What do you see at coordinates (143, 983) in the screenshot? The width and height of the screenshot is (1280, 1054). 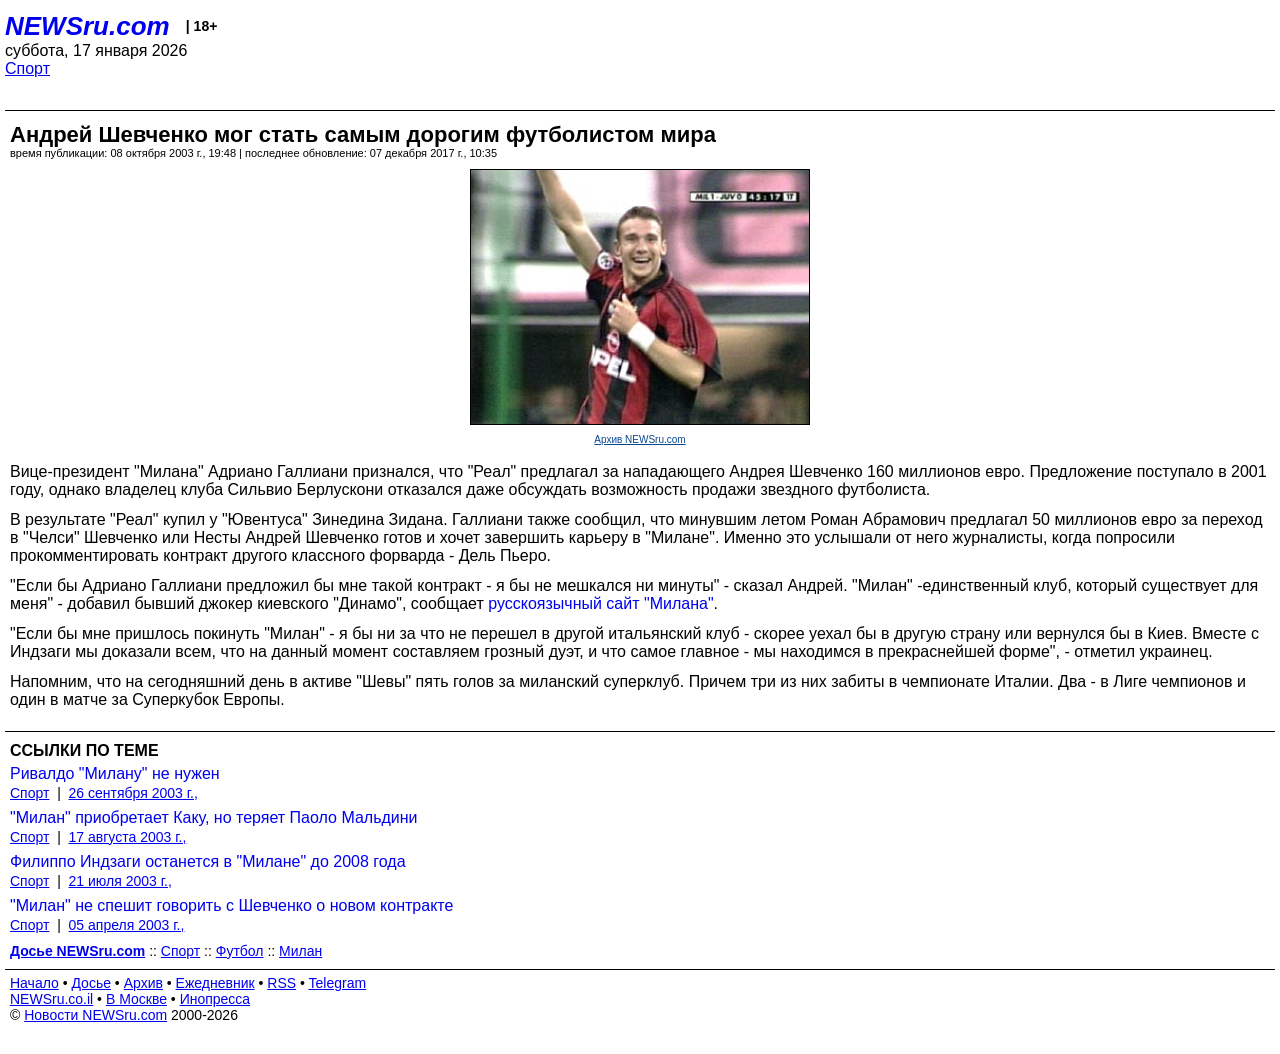 I see `Архив` at bounding box center [143, 983].